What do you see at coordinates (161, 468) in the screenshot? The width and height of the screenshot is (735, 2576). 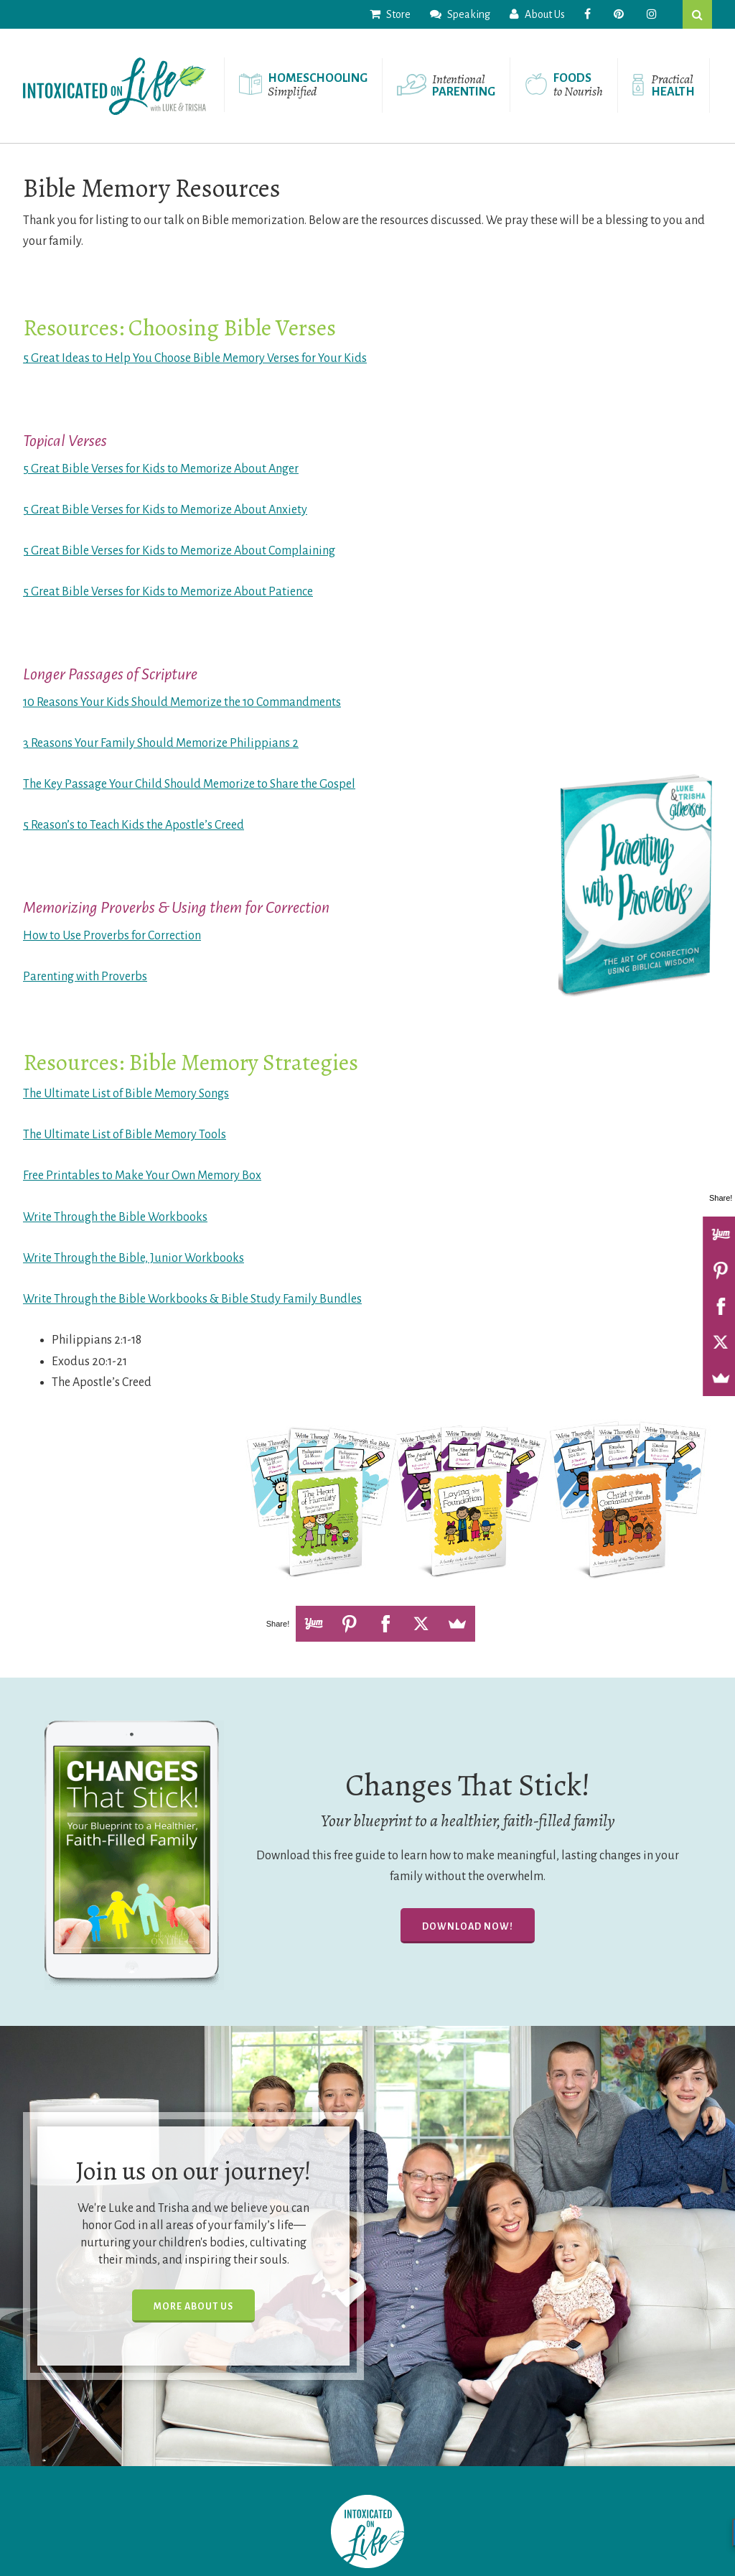 I see `5 Great Bible Verses for Kids to Memorize About Anger` at bounding box center [161, 468].